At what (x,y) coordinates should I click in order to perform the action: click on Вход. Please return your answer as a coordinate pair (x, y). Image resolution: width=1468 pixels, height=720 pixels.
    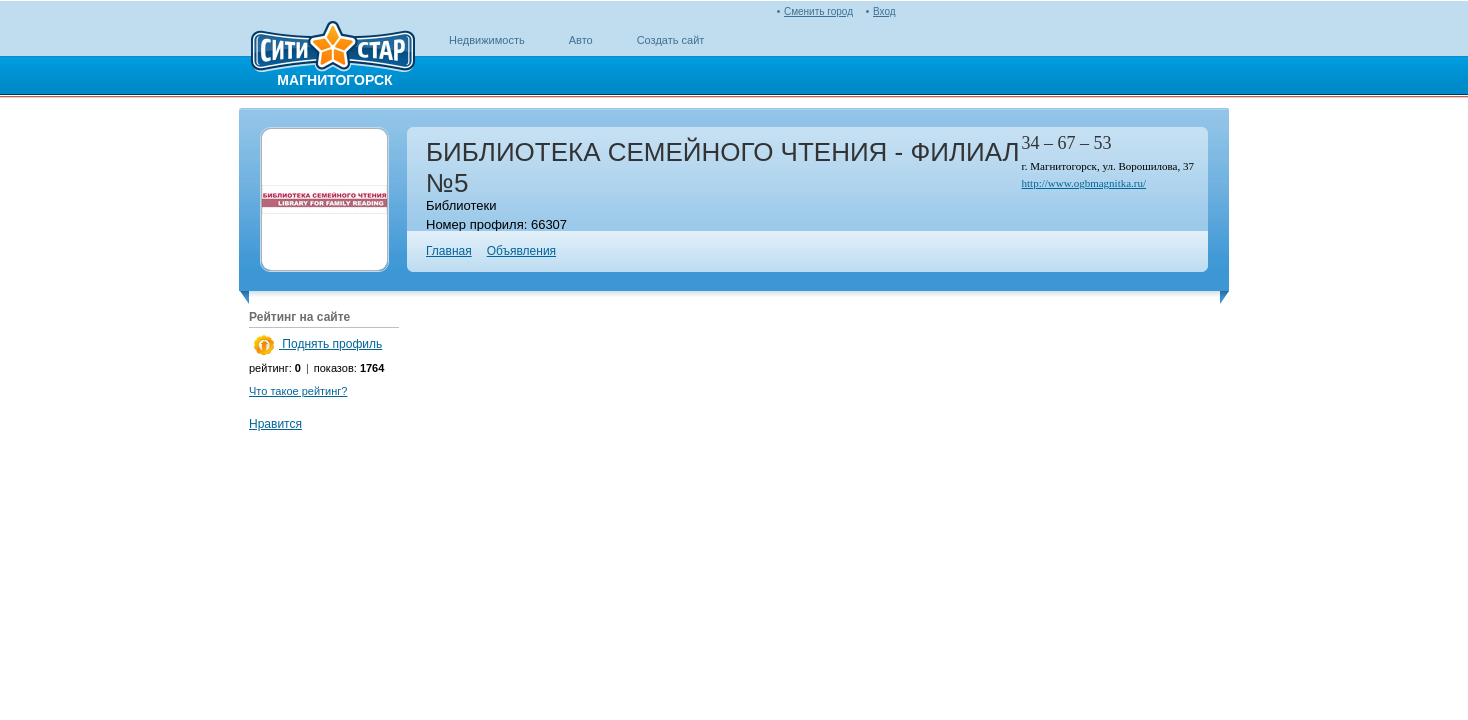
    Looking at the image, I should click on (884, 11).